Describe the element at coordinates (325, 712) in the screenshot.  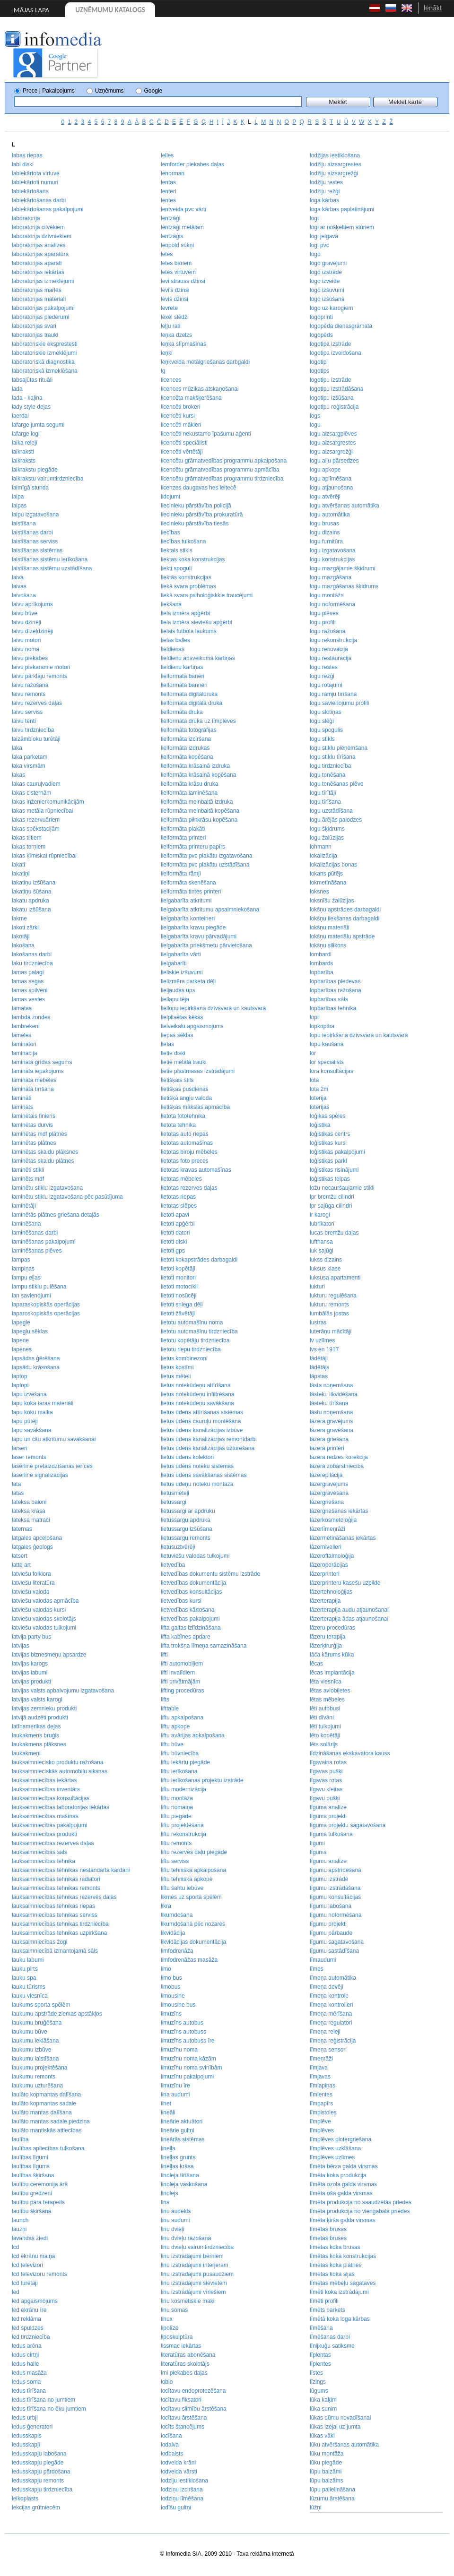
I see `logu slotiņas` at that location.